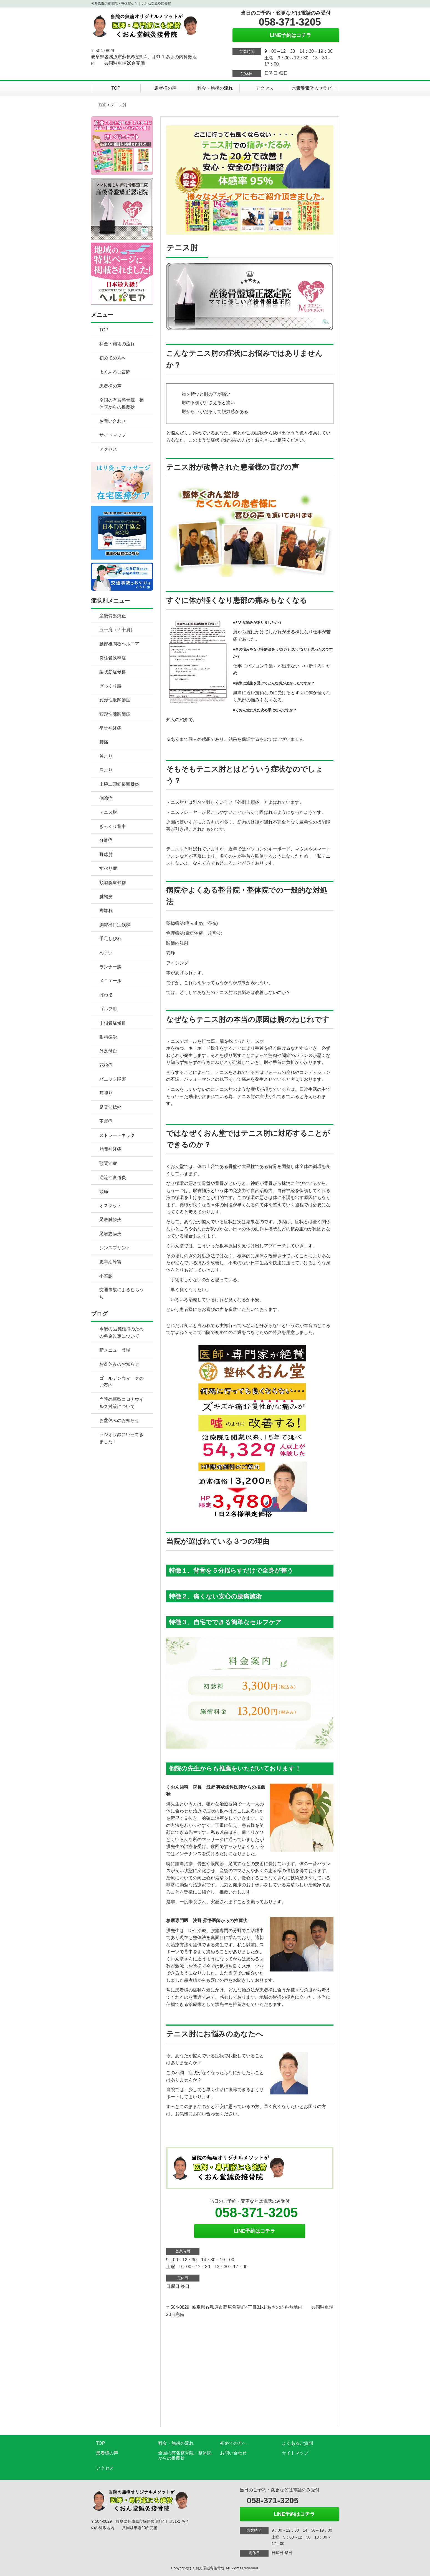 Image resolution: width=430 pixels, height=2576 pixels. I want to click on 手足しびれ, so click(110, 938).